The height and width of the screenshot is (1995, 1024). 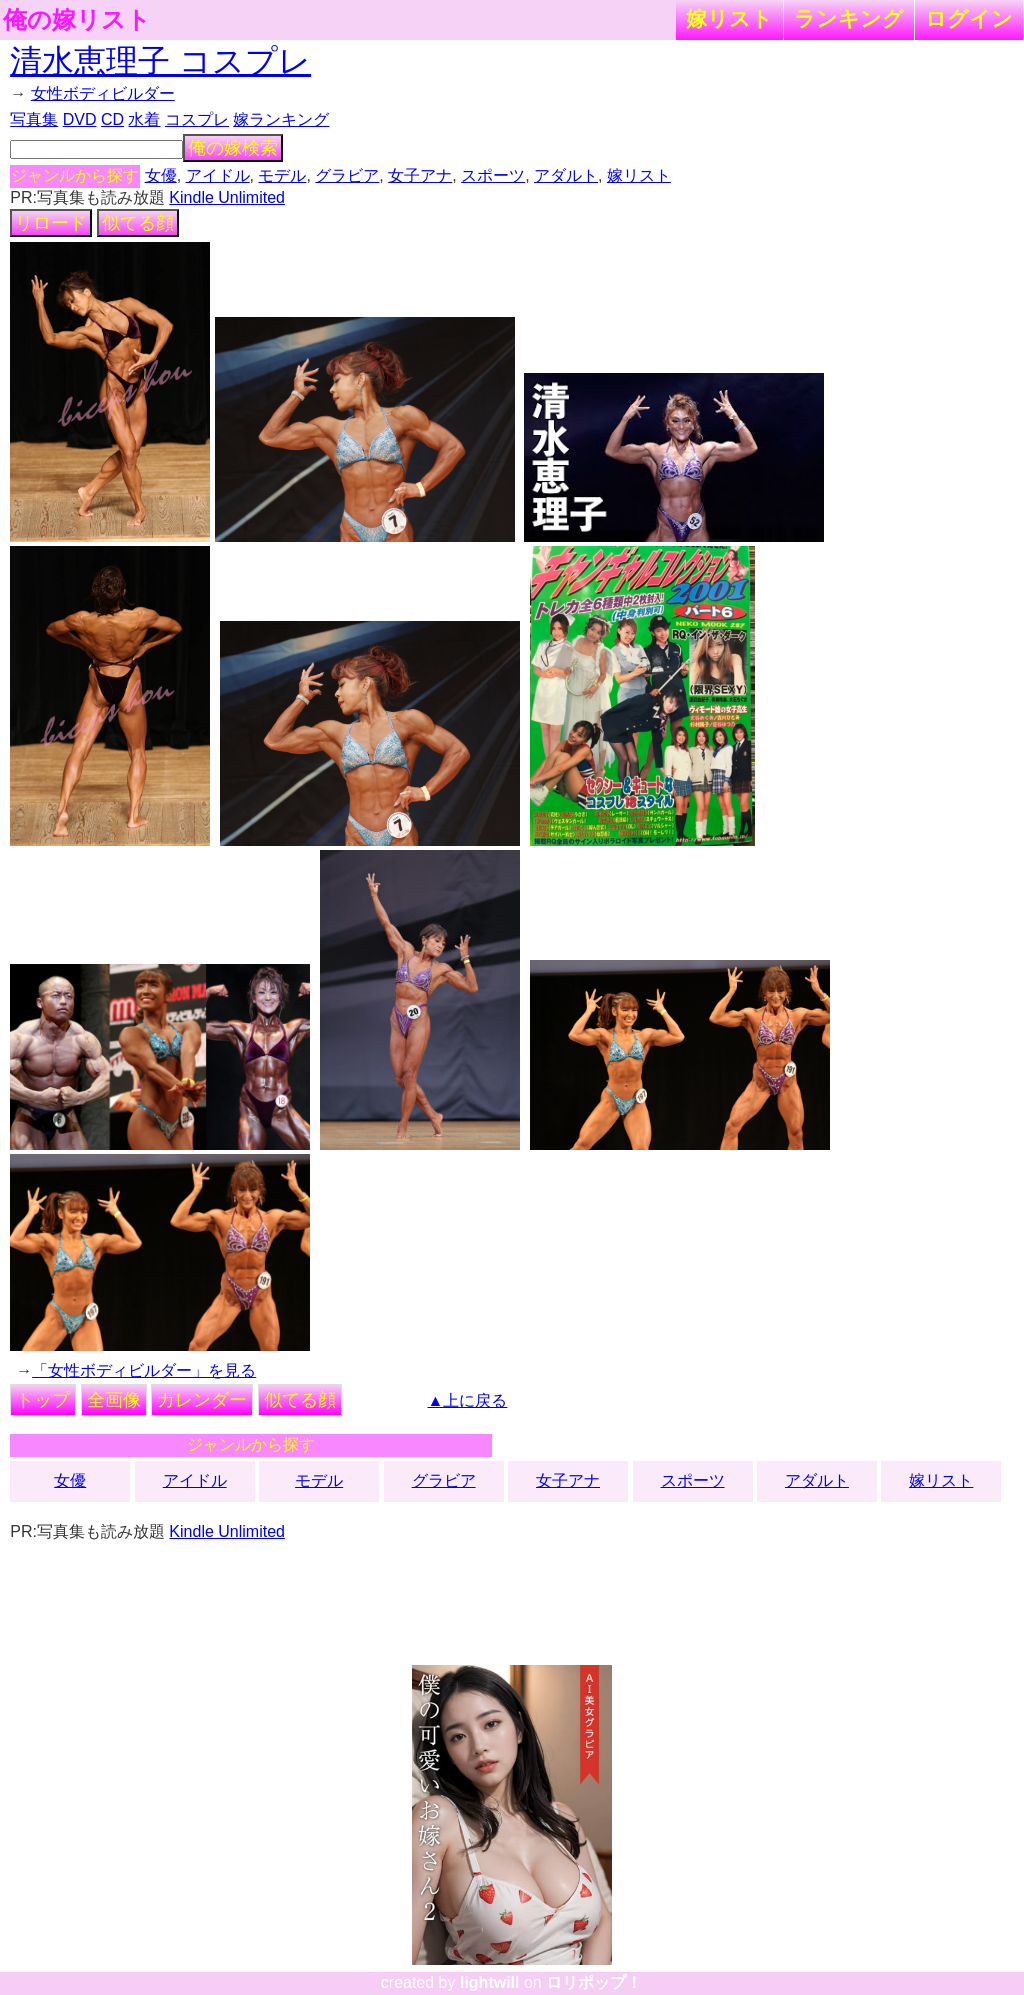 What do you see at coordinates (77, 20) in the screenshot?
I see `俺の嫁リスト` at bounding box center [77, 20].